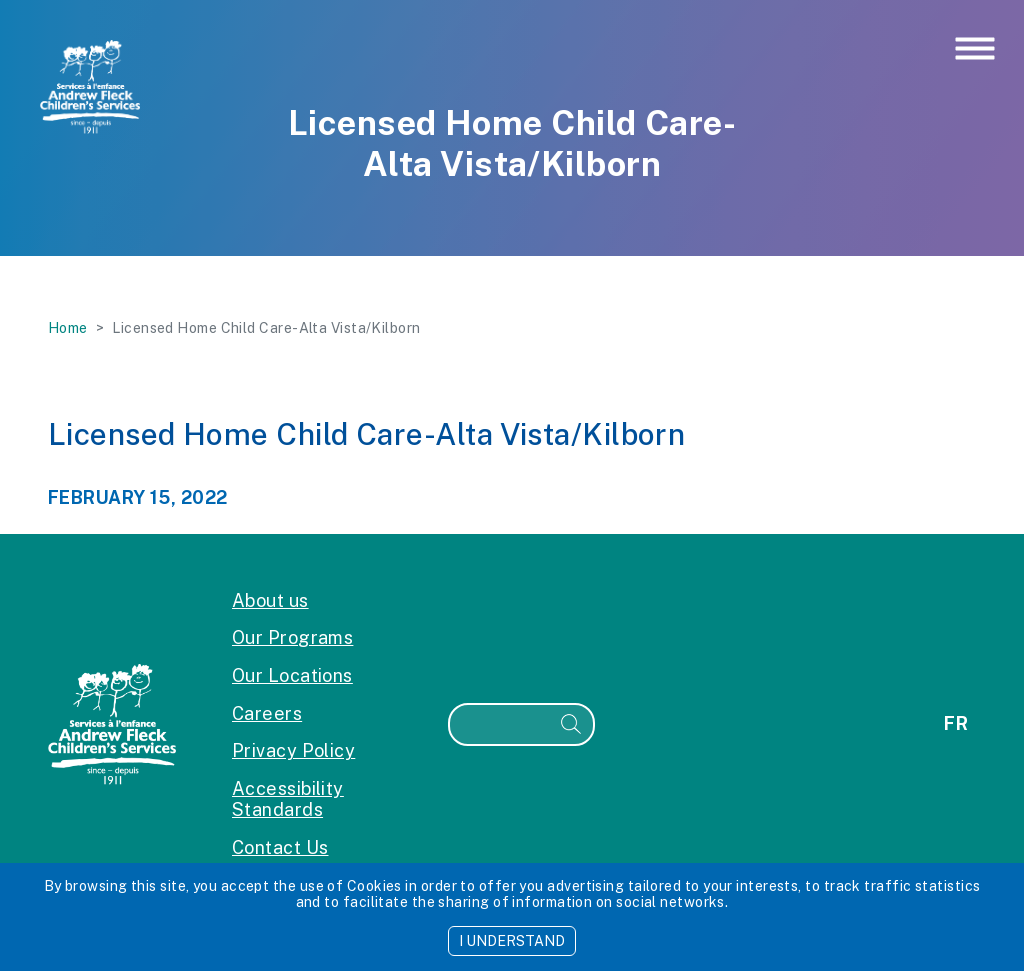 The image size is (1024, 971). What do you see at coordinates (500, 724) in the screenshot?
I see `[Search]` at bounding box center [500, 724].